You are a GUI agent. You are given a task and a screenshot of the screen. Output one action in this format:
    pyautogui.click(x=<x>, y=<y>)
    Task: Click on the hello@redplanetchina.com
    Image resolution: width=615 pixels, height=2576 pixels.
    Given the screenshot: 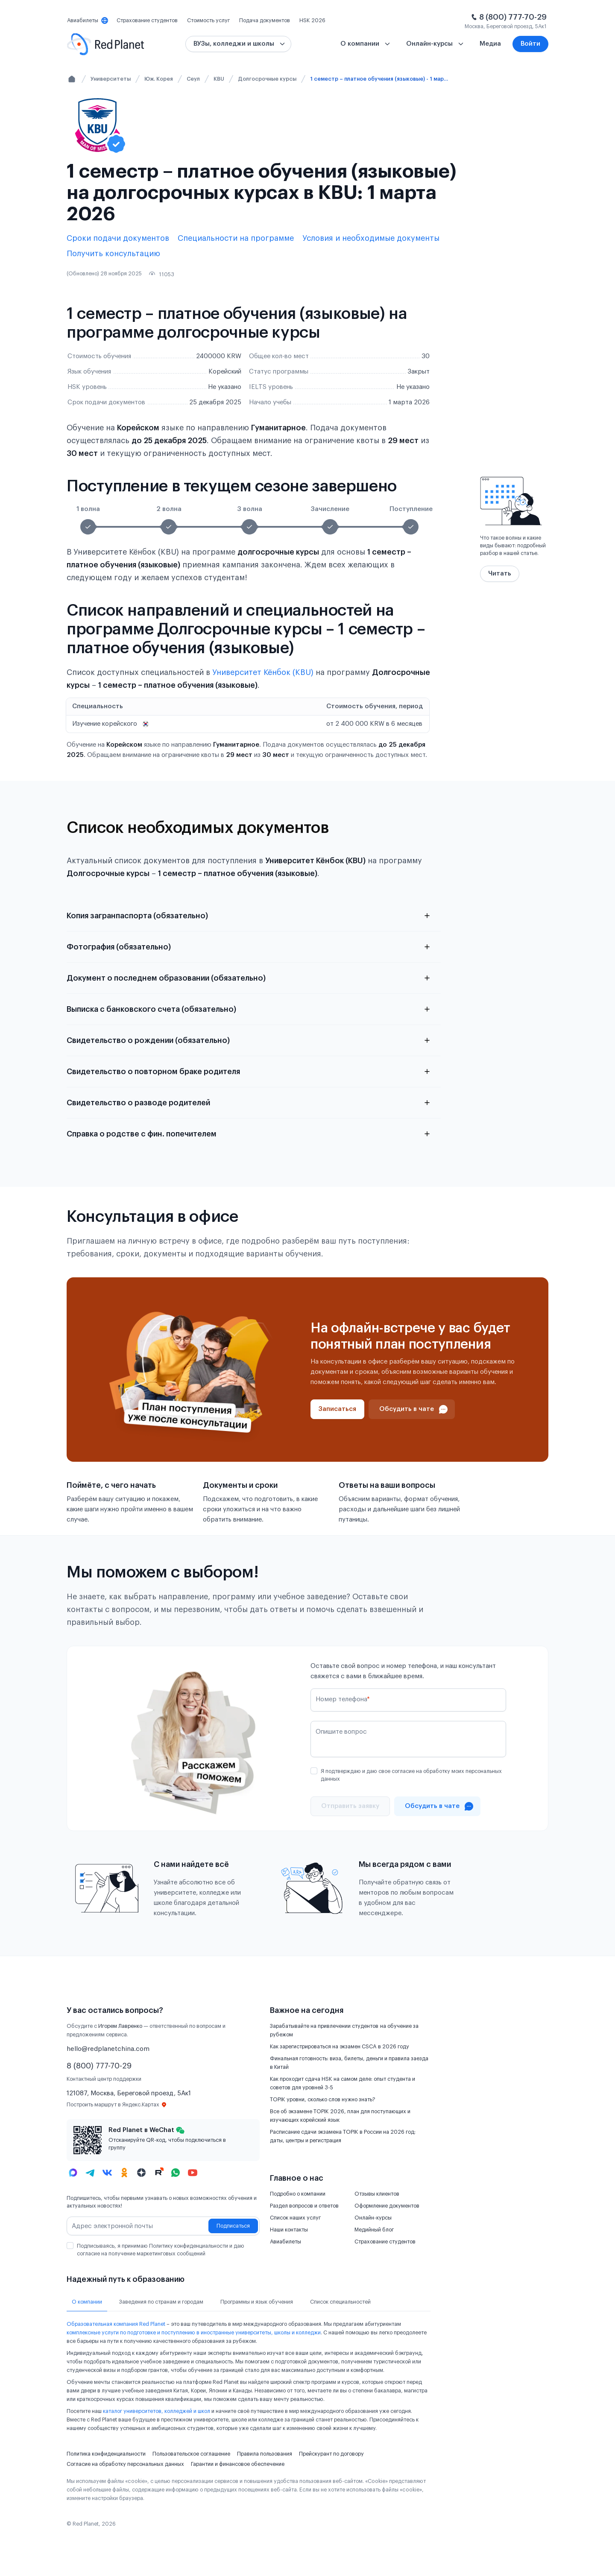 What is the action you would take?
    pyautogui.click(x=108, y=2049)
    